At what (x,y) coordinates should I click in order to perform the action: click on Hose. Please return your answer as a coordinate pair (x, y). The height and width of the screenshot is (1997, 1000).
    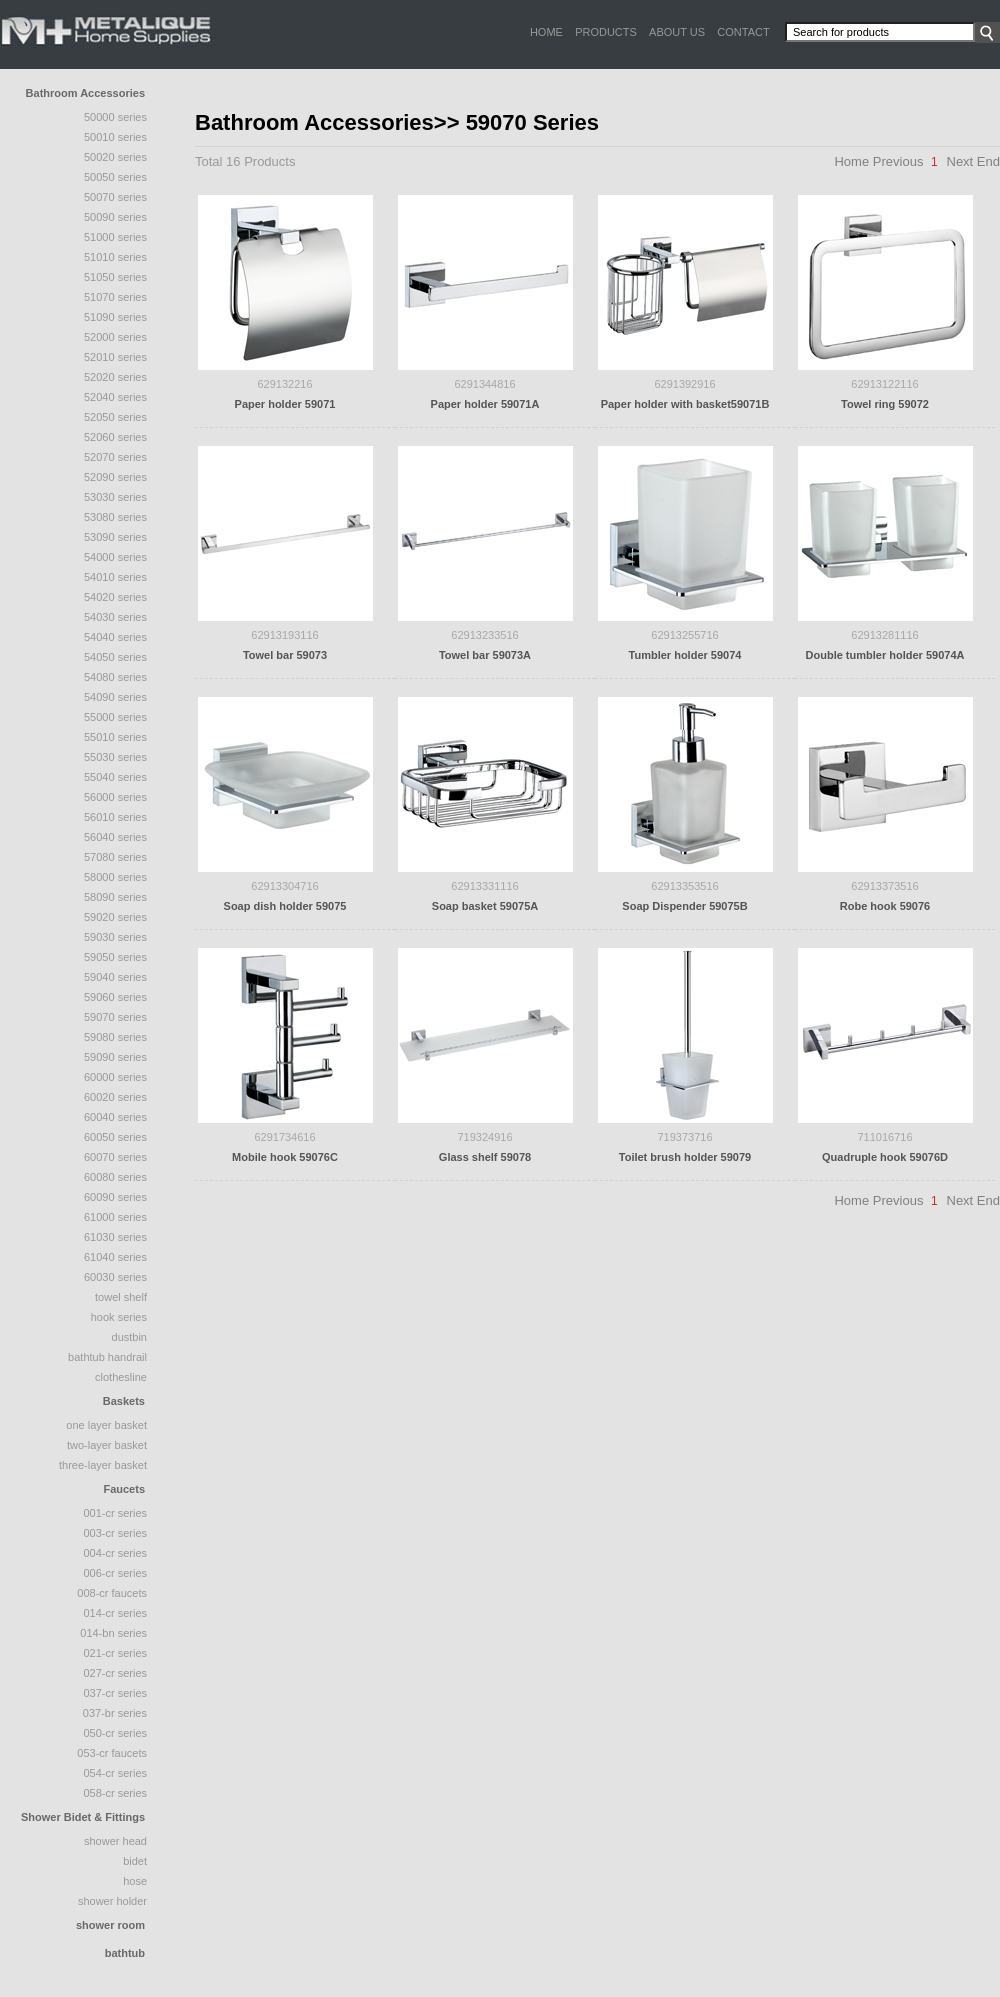
    Looking at the image, I should click on (135, 1881).